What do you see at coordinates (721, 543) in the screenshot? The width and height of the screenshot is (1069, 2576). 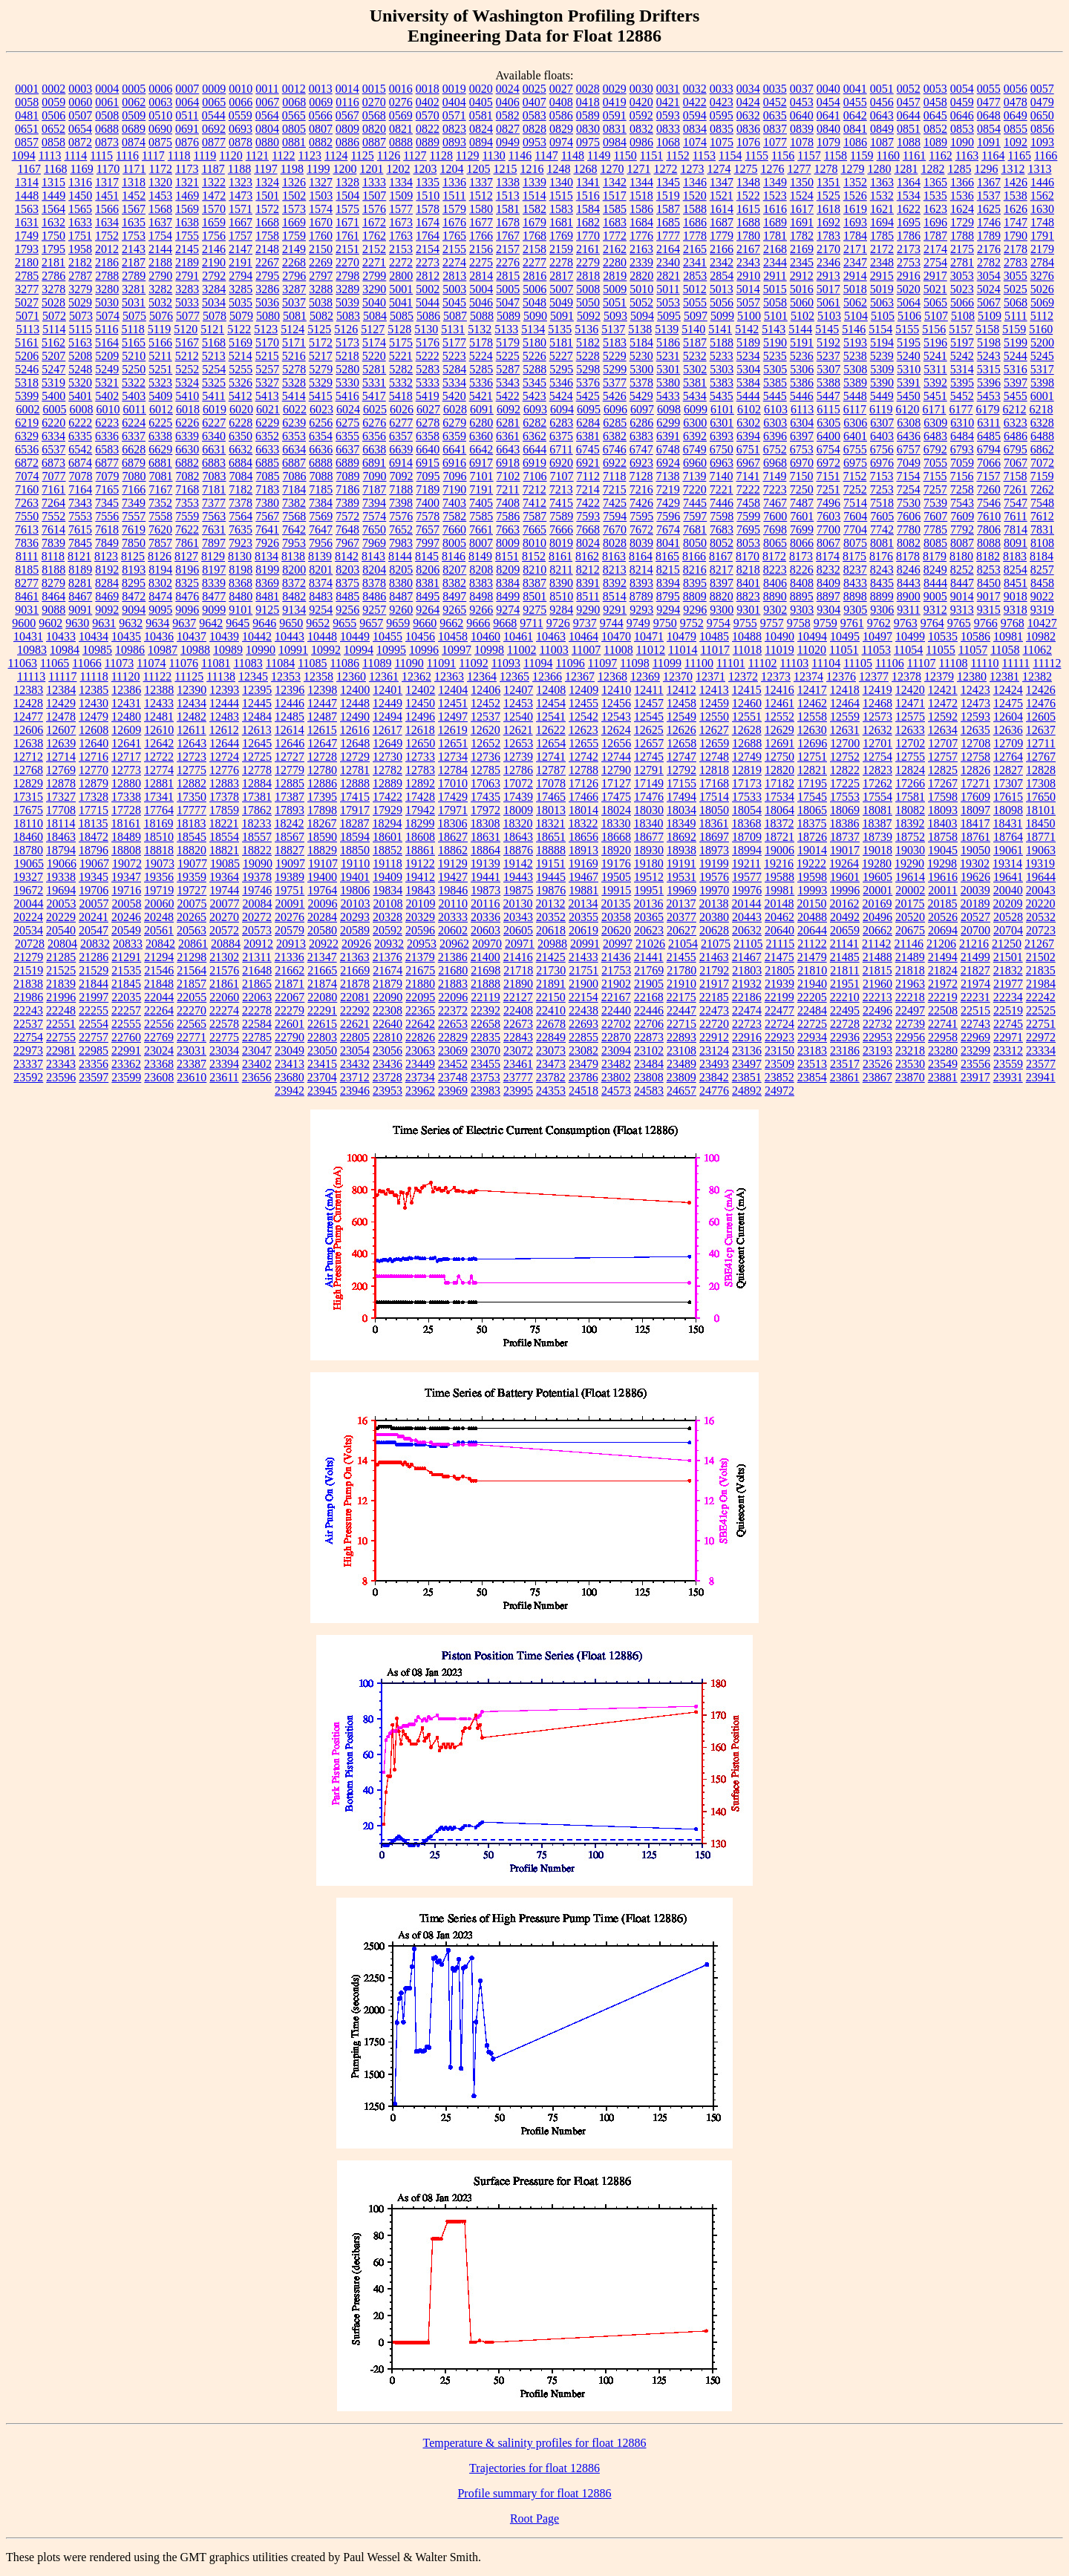 I see `8052` at bounding box center [721, 543].